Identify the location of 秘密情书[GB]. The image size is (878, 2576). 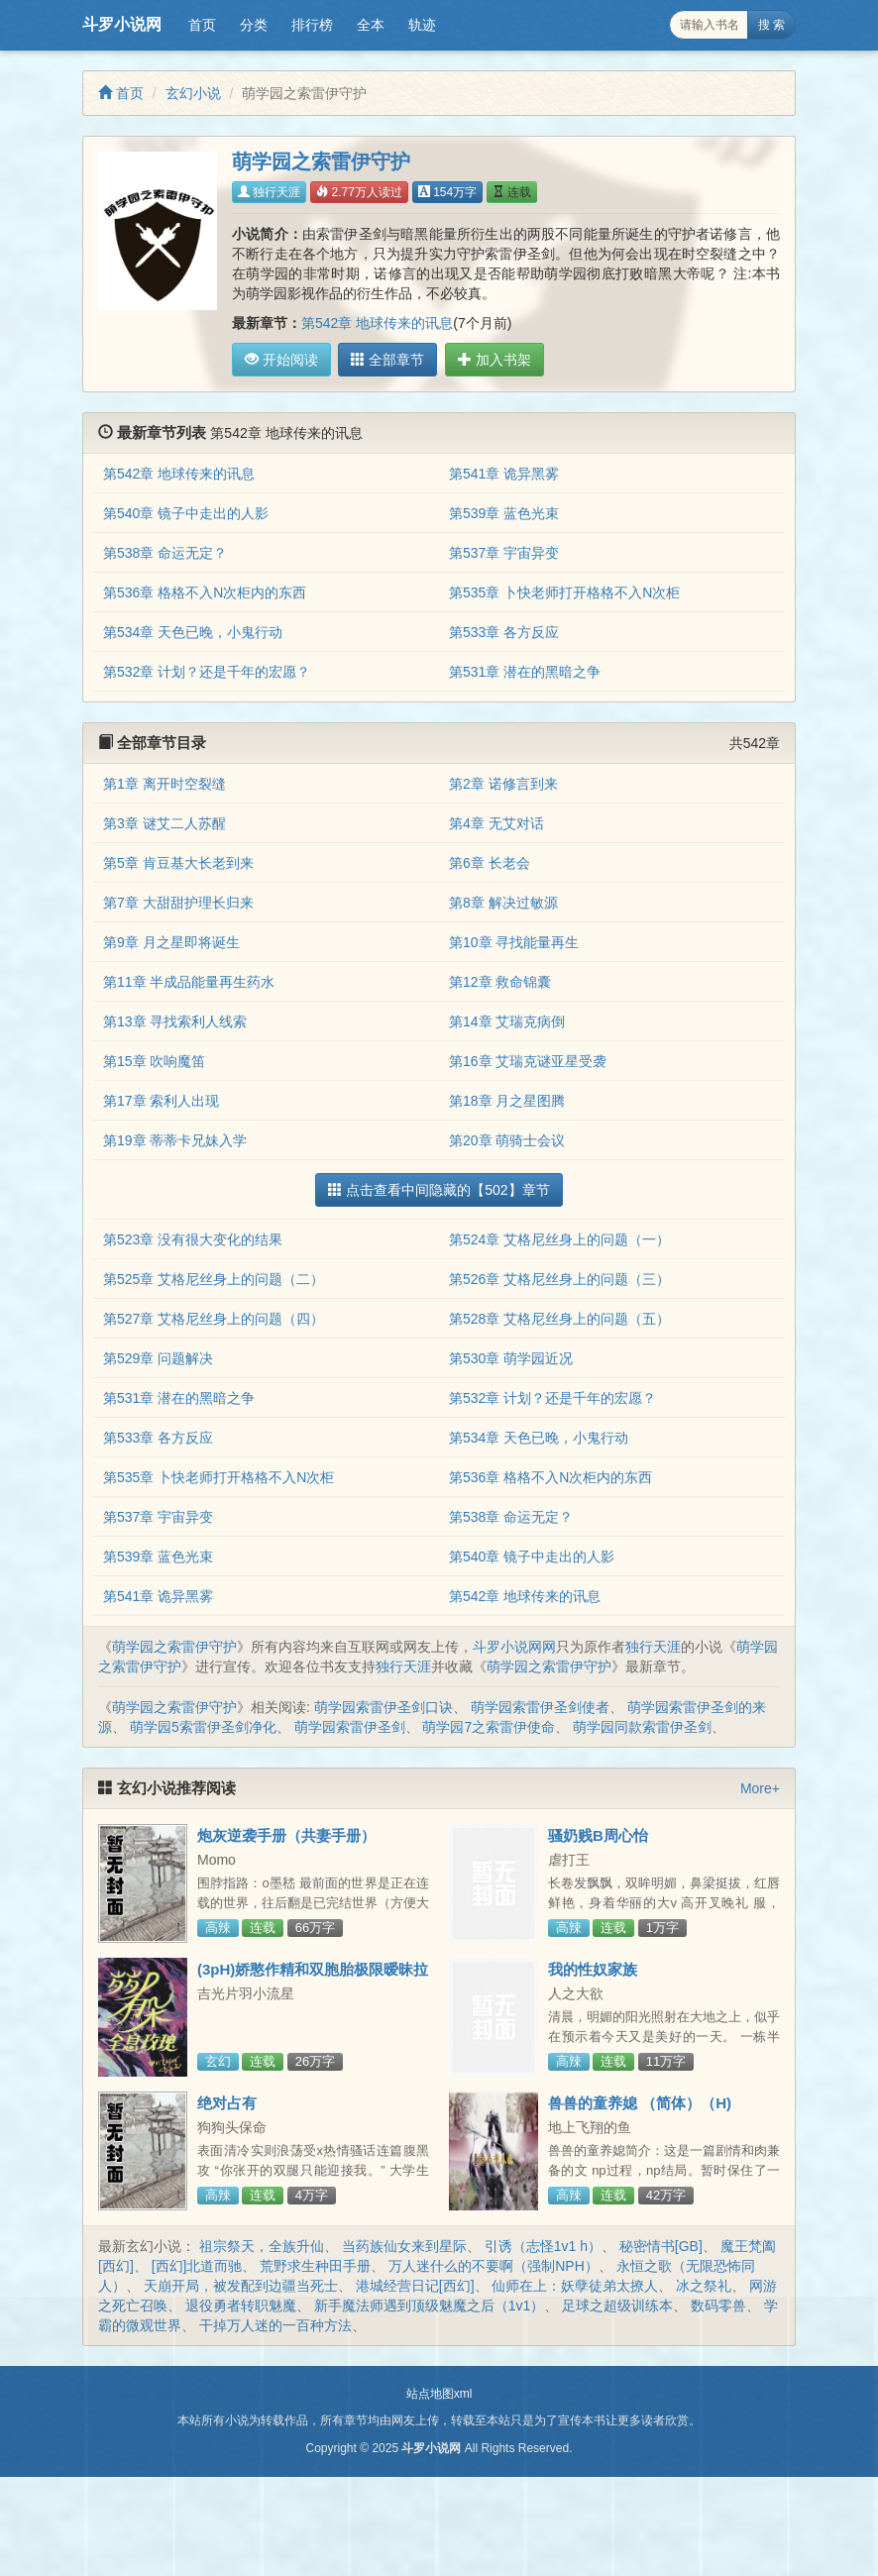
(661, 2246).